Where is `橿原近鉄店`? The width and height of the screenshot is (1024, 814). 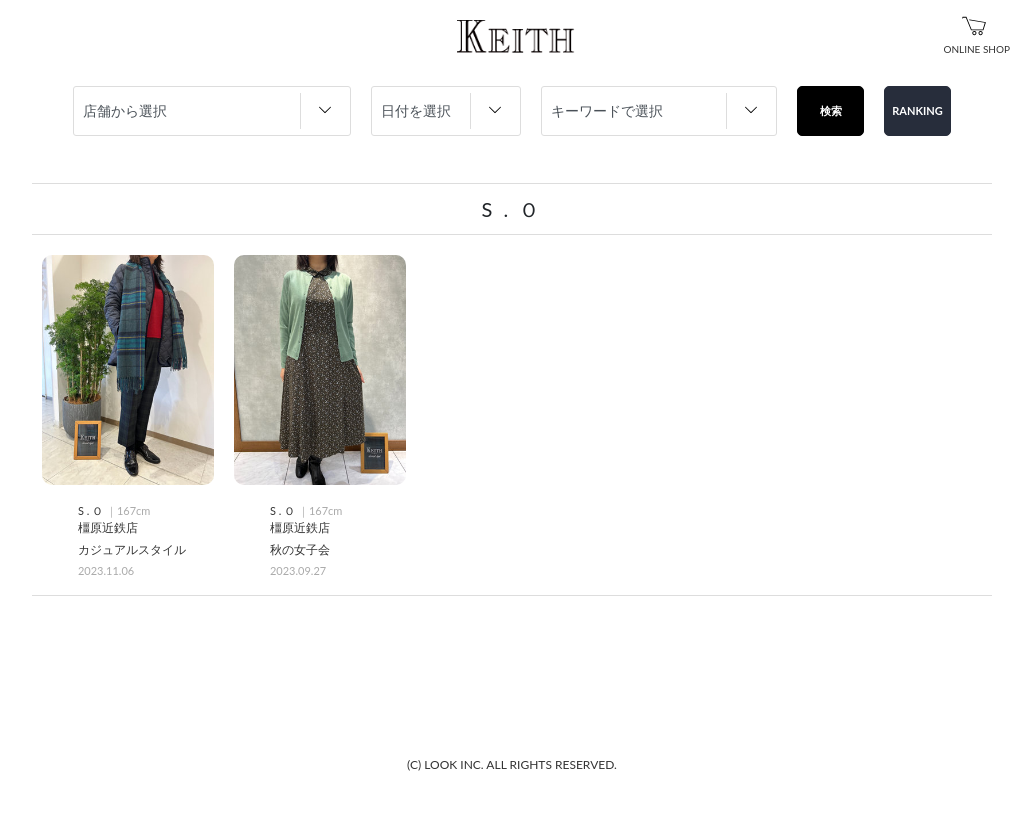 橿原近鉄店 is located at coordinates (108, 527).